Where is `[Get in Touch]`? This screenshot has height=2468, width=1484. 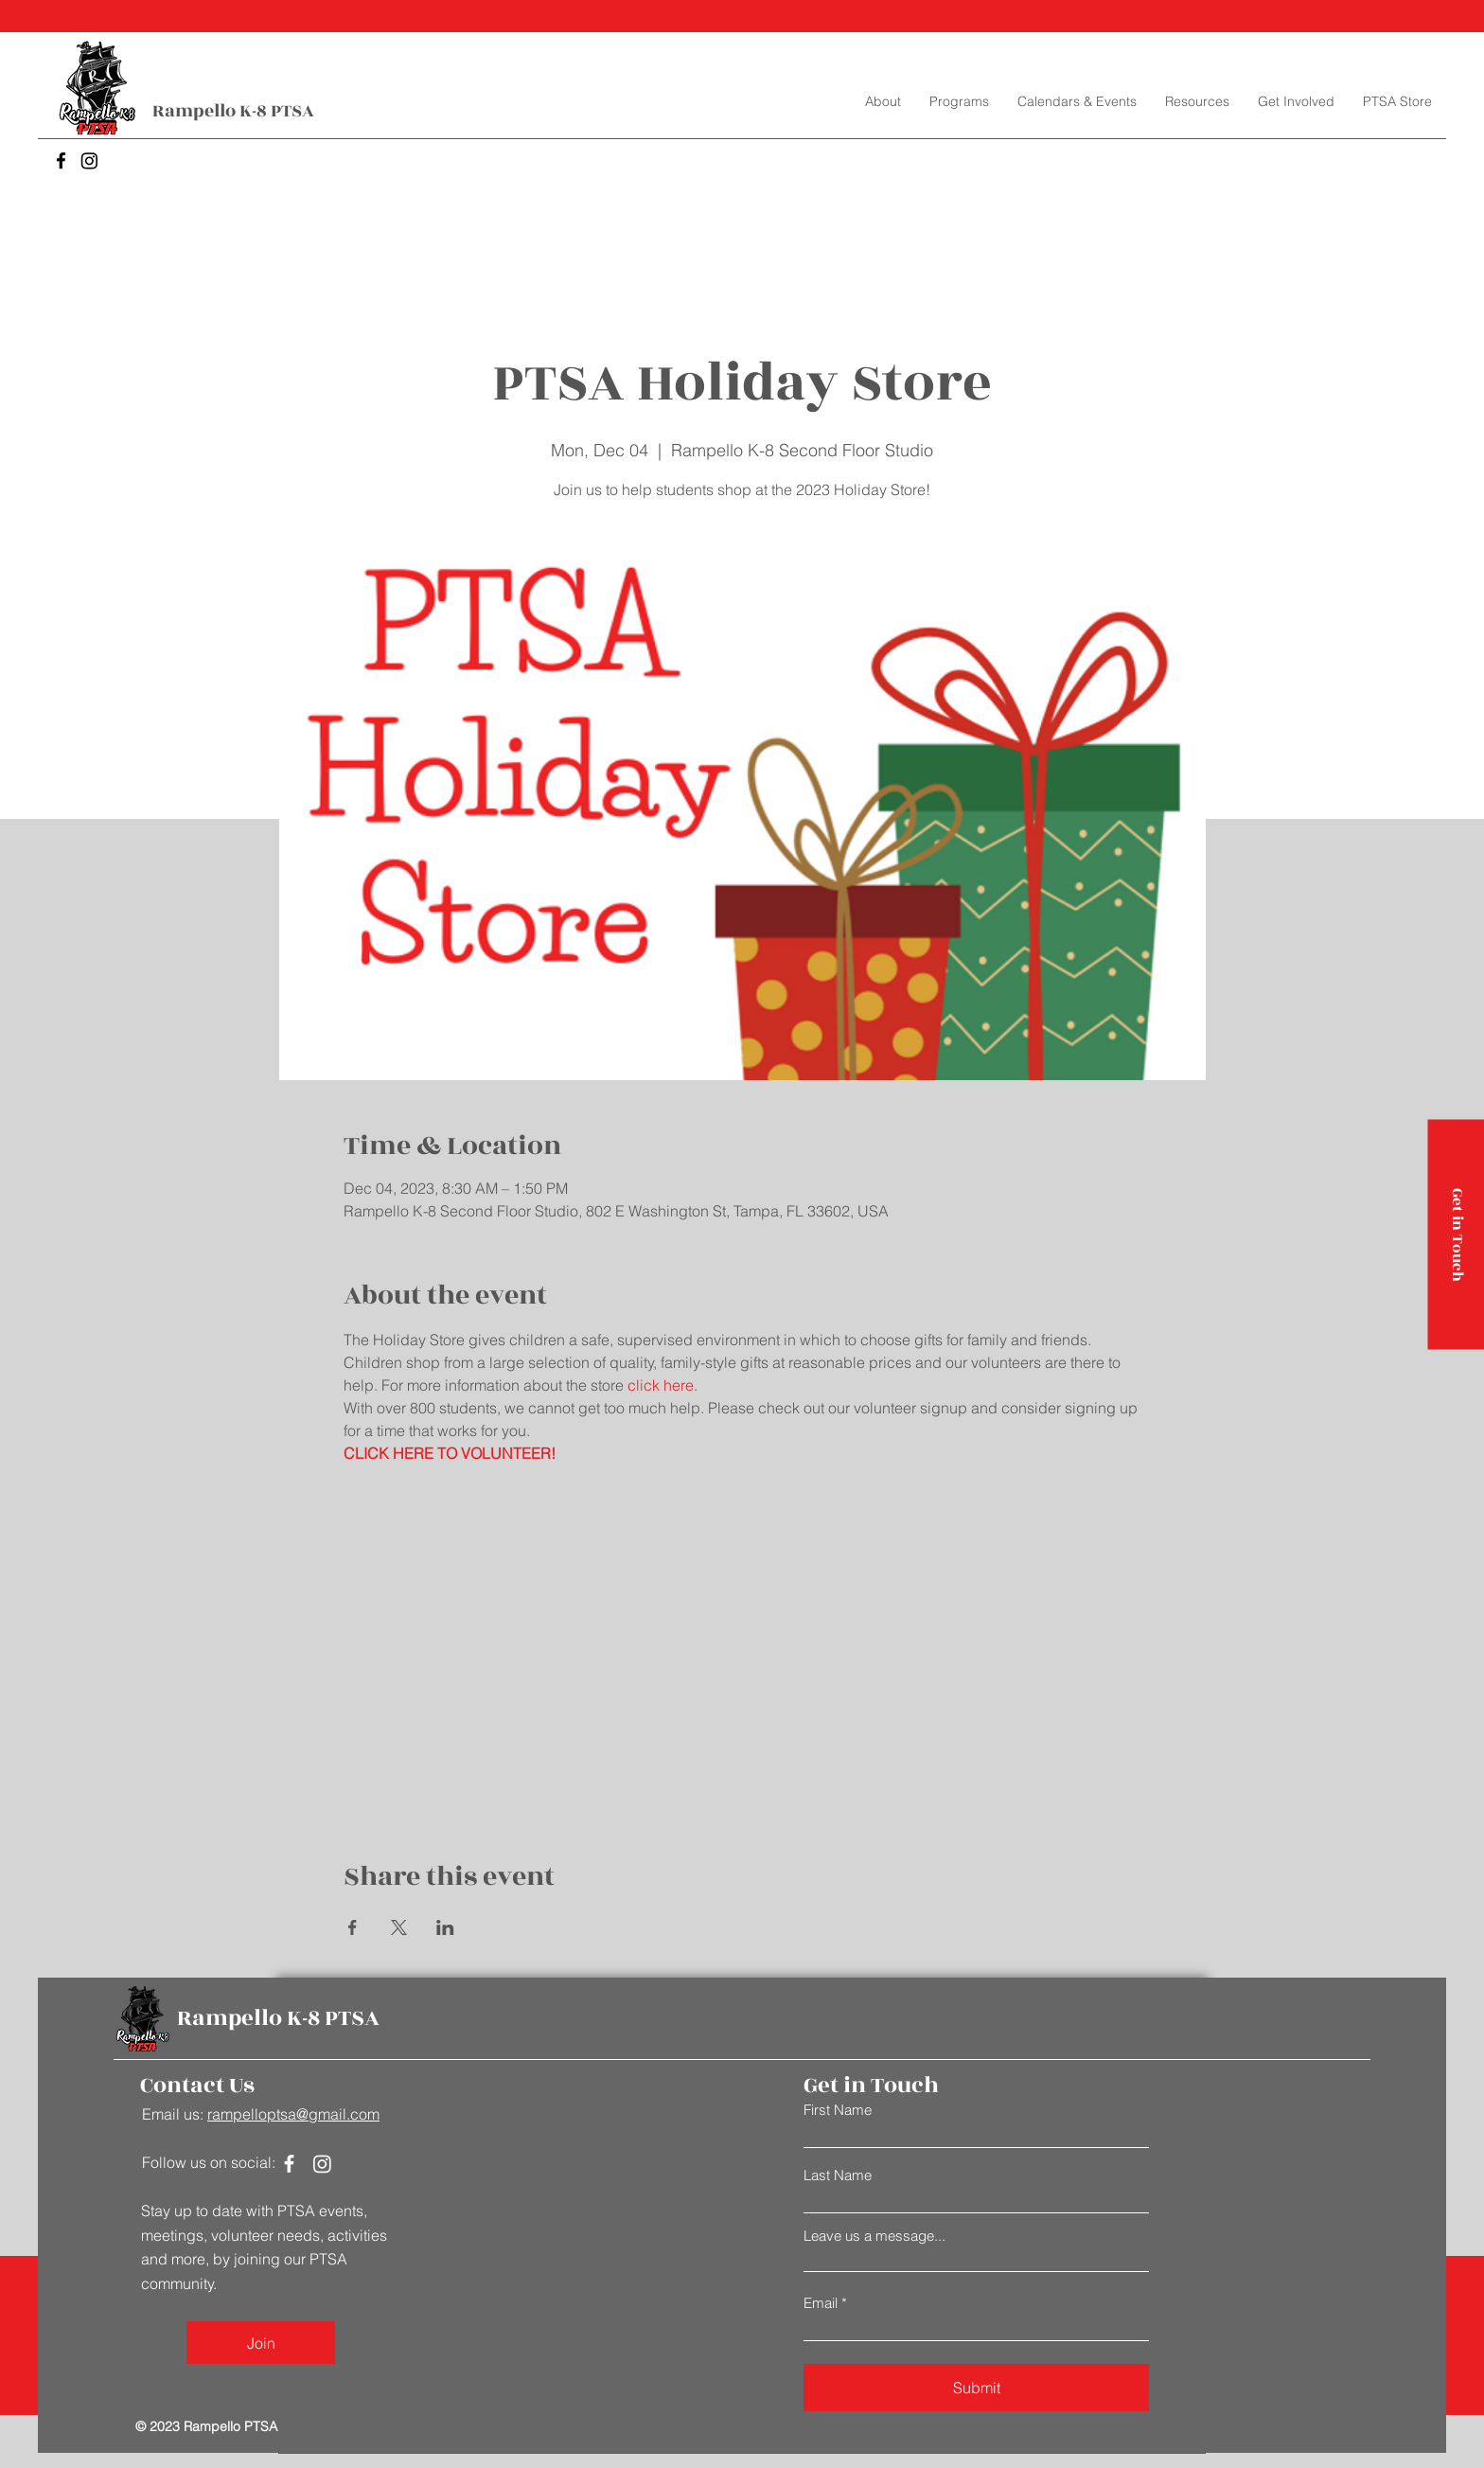
[Get in Touch] is located at coordinates (1455, 1234).